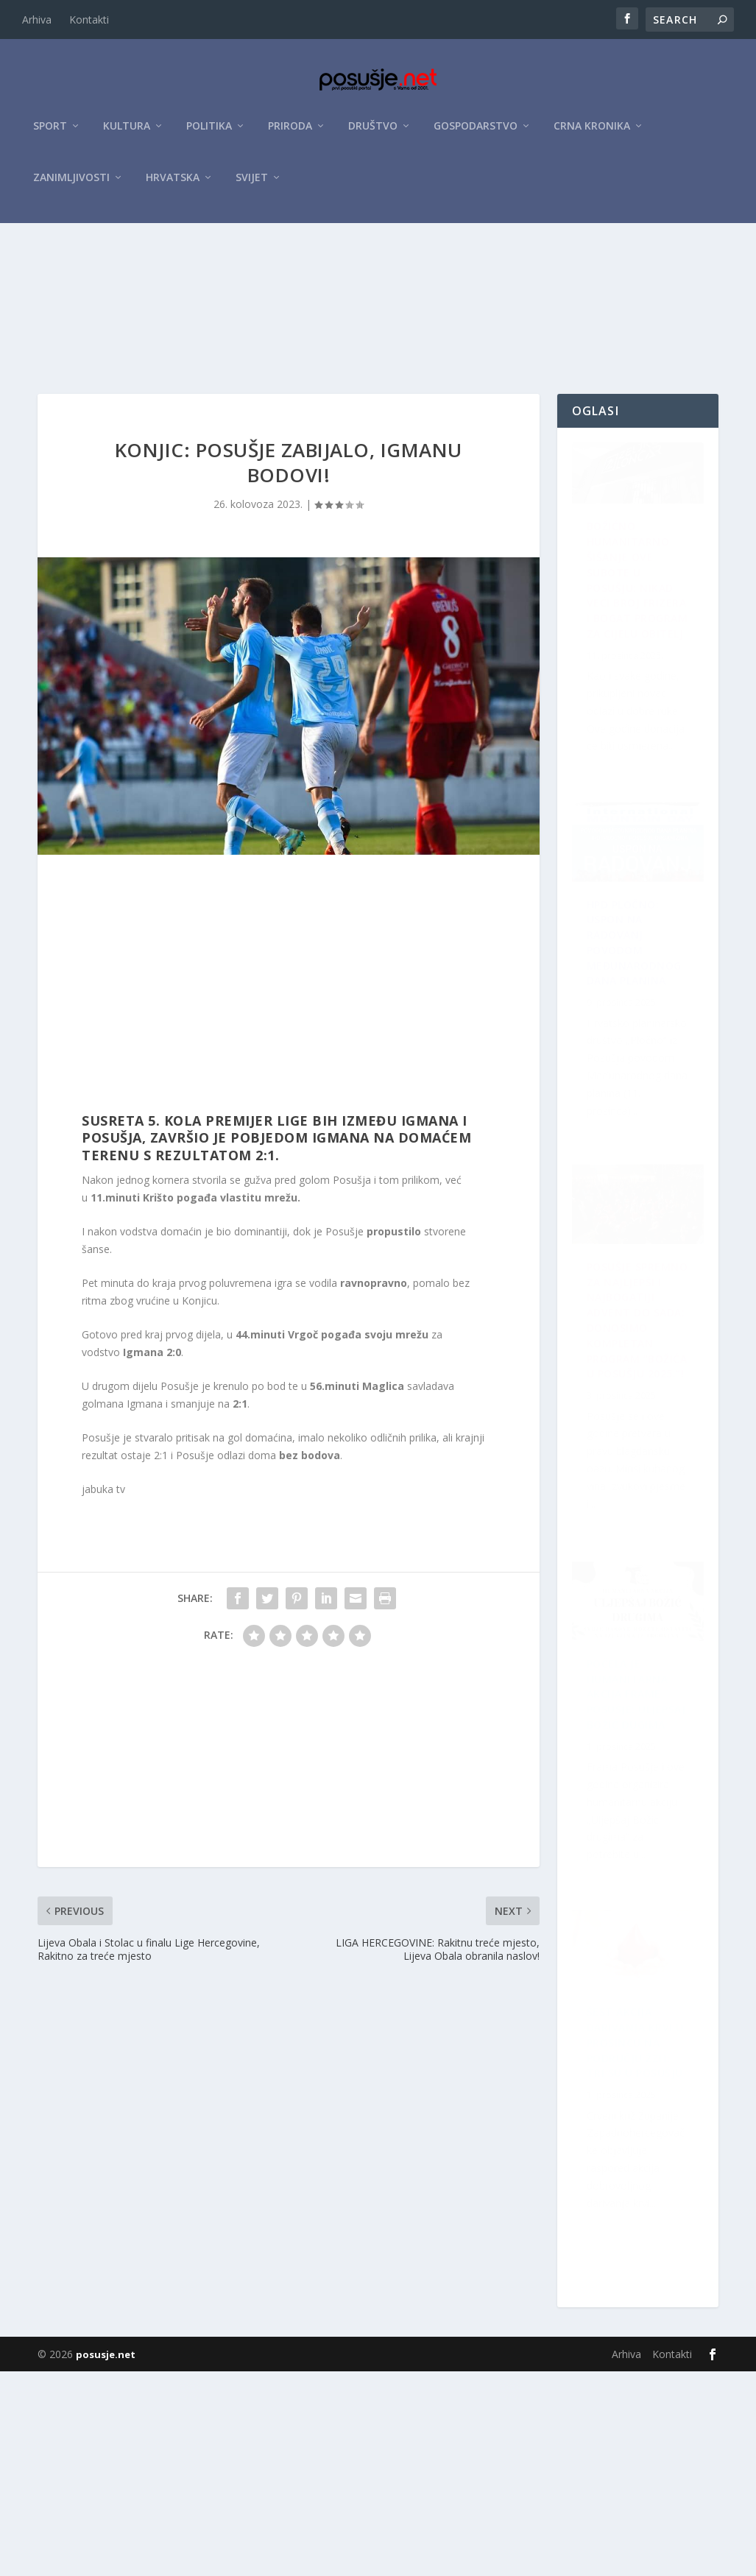 The image size is (756, 2576). Describe the element at coordinates (637, 2238) in the screenshot. I see `Počela je humanitarna akcija Frame Posušje: Uljepšaj Božić dugima` at that location.